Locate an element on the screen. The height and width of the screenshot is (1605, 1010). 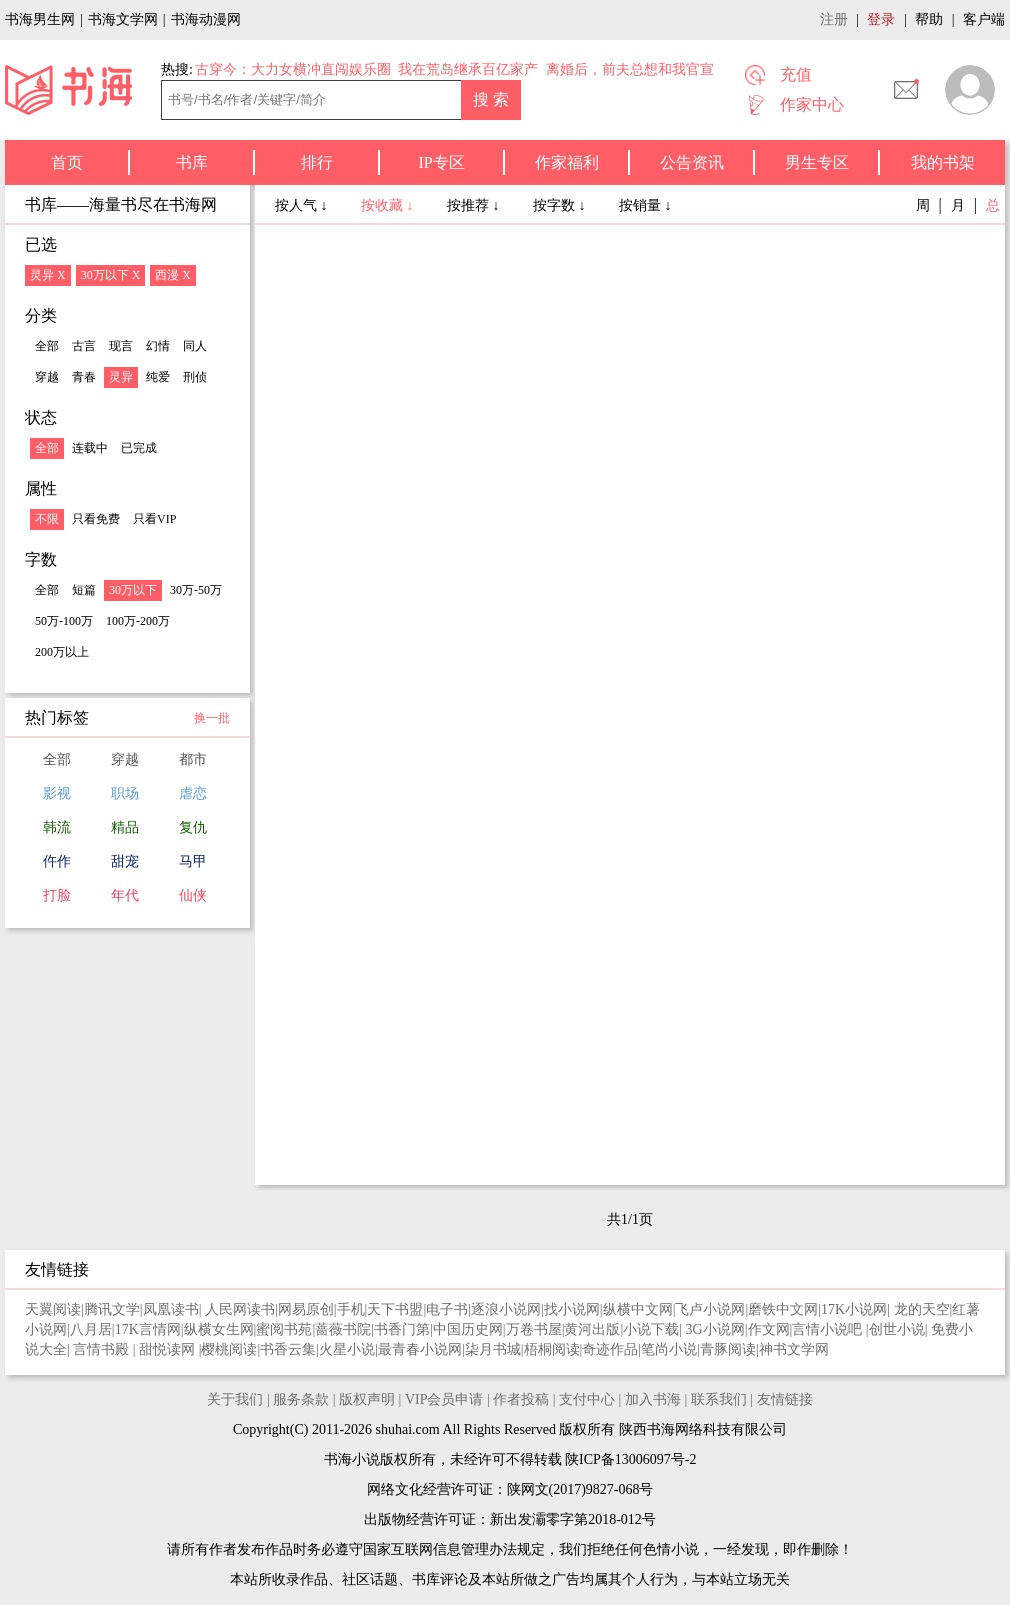
虐恋 is located at coordinates (193, 793).